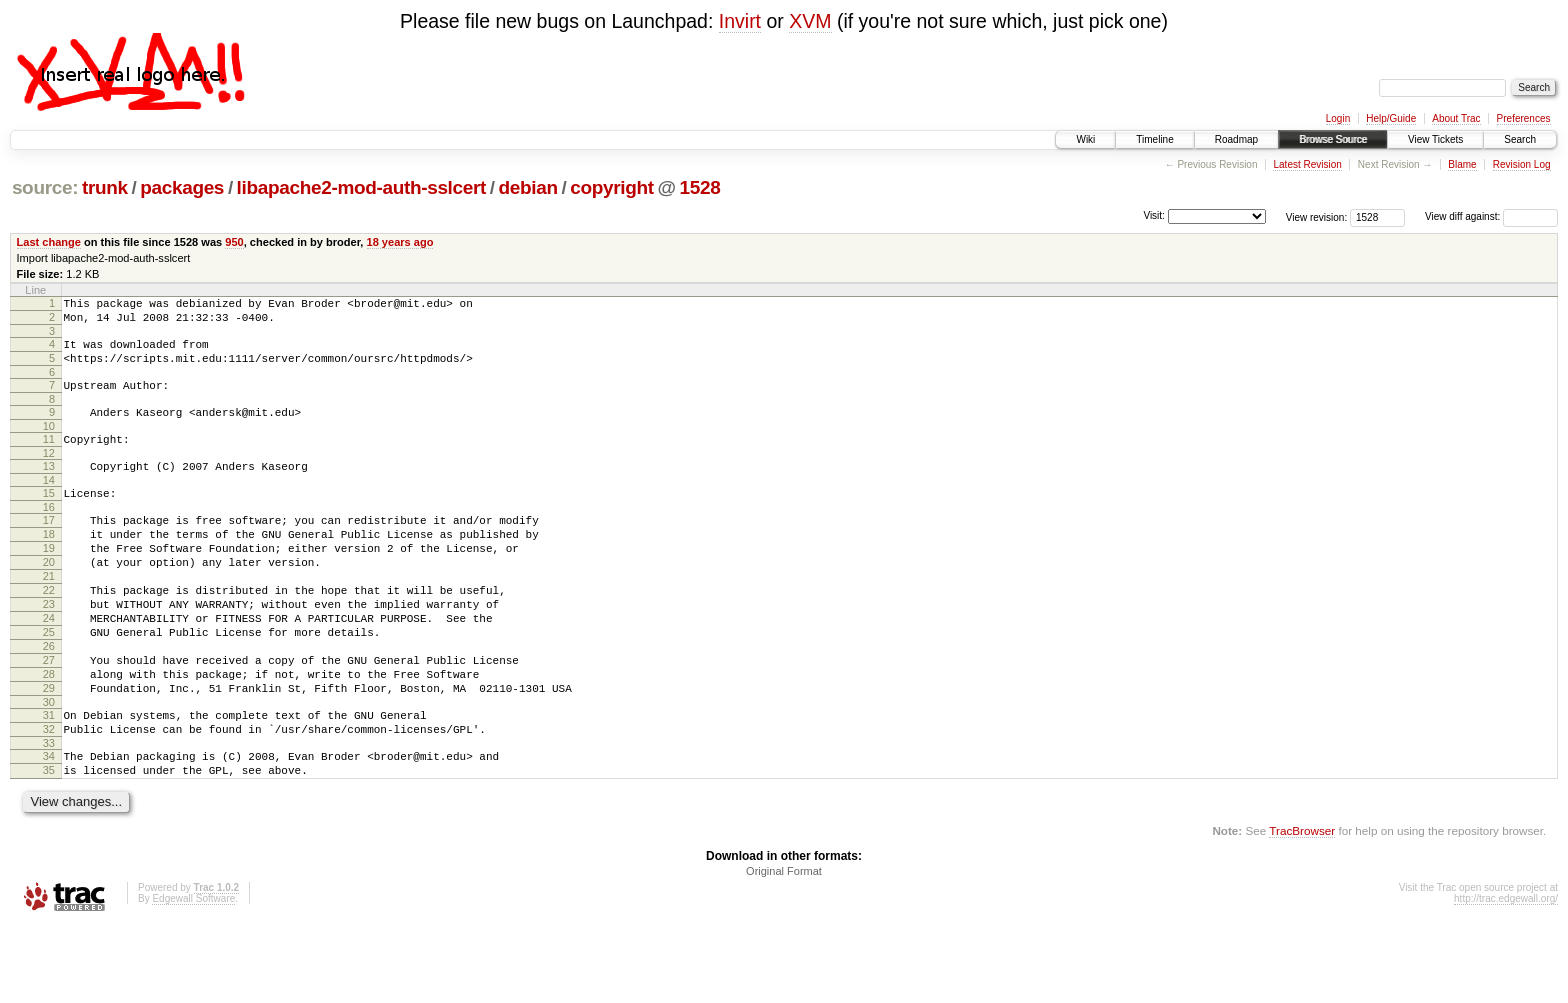 This screenshot has width=1568, height=1003. Describe the element at coordinates (49, 242) in the screenshot. I see `Last change` at that location.